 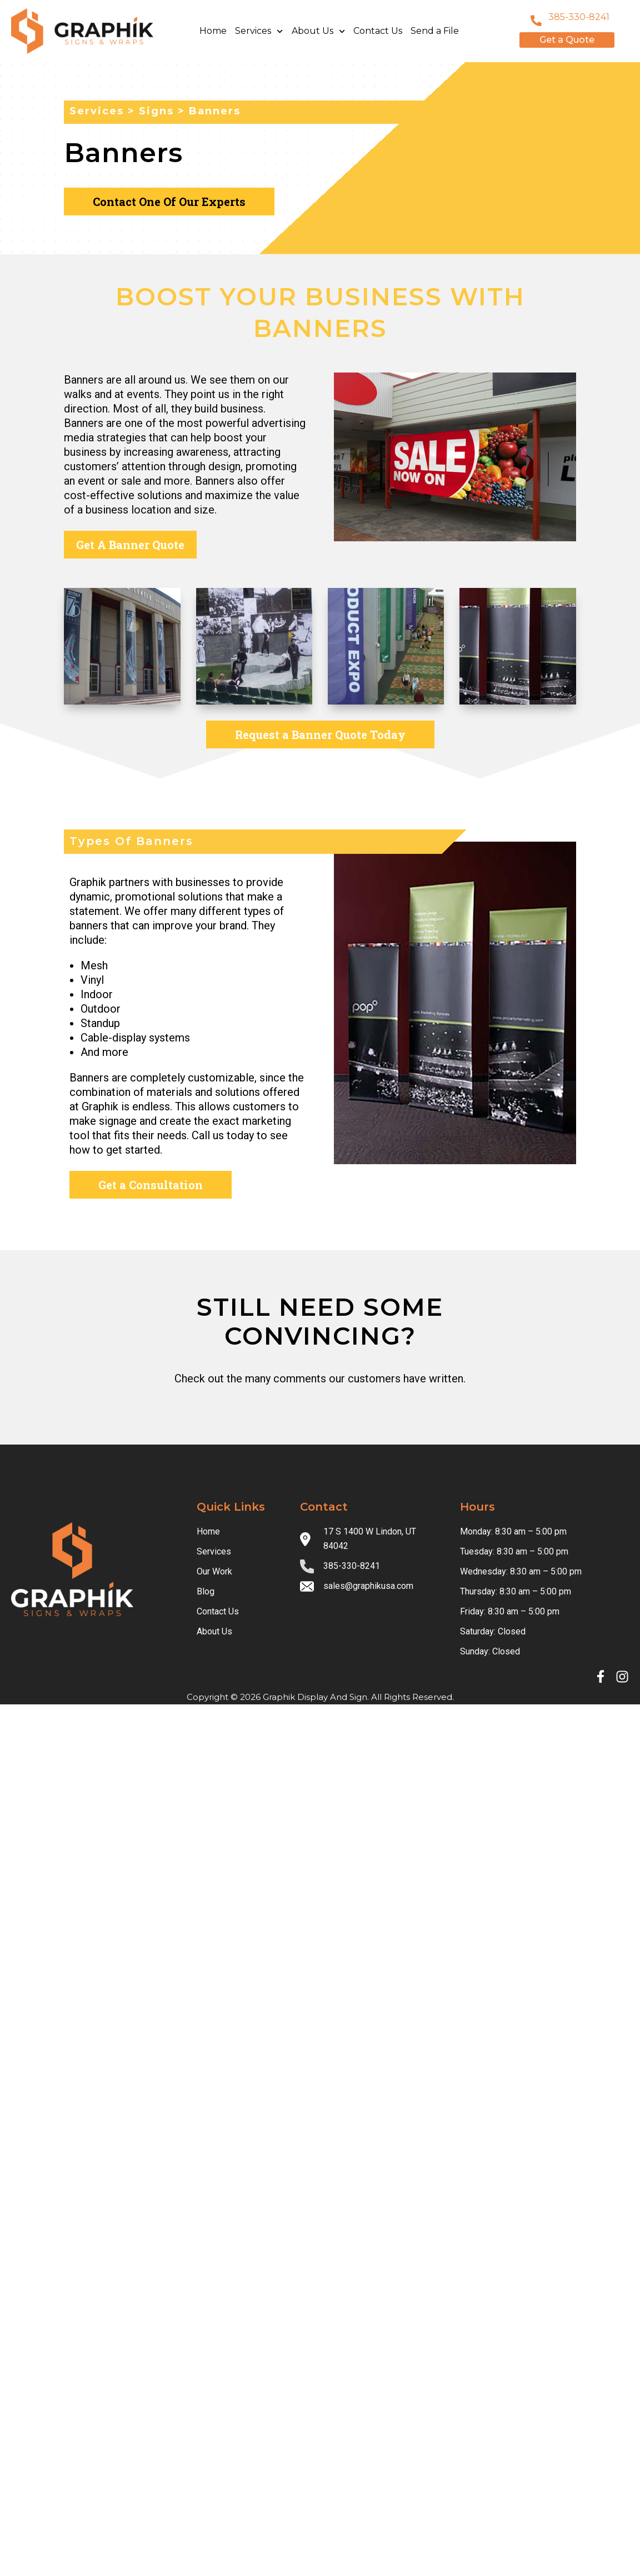 What do you see at coordinates (536, 20) in the screenshot?
I see `[801-796-8999]` at bounding box center [536, 20].